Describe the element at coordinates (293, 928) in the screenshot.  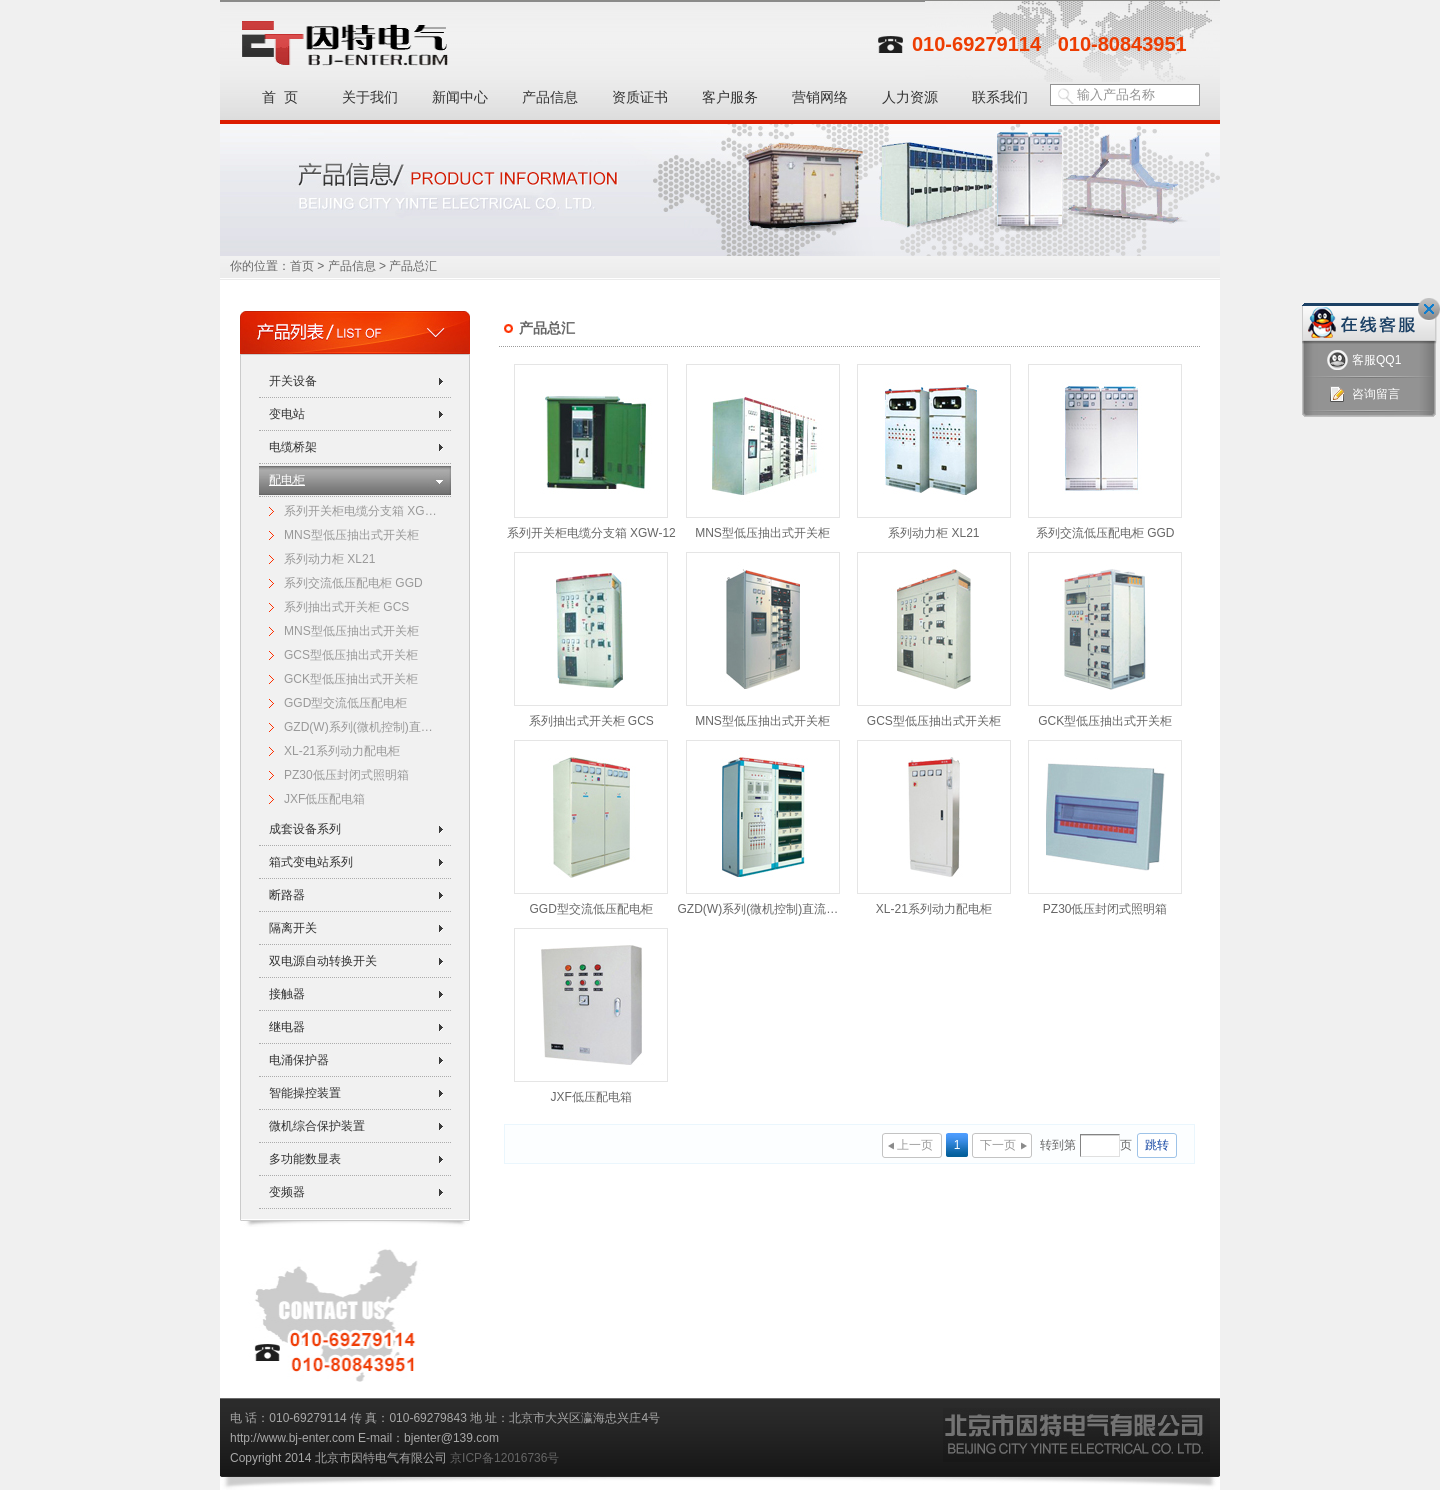
I see `隔离开关` at that location.